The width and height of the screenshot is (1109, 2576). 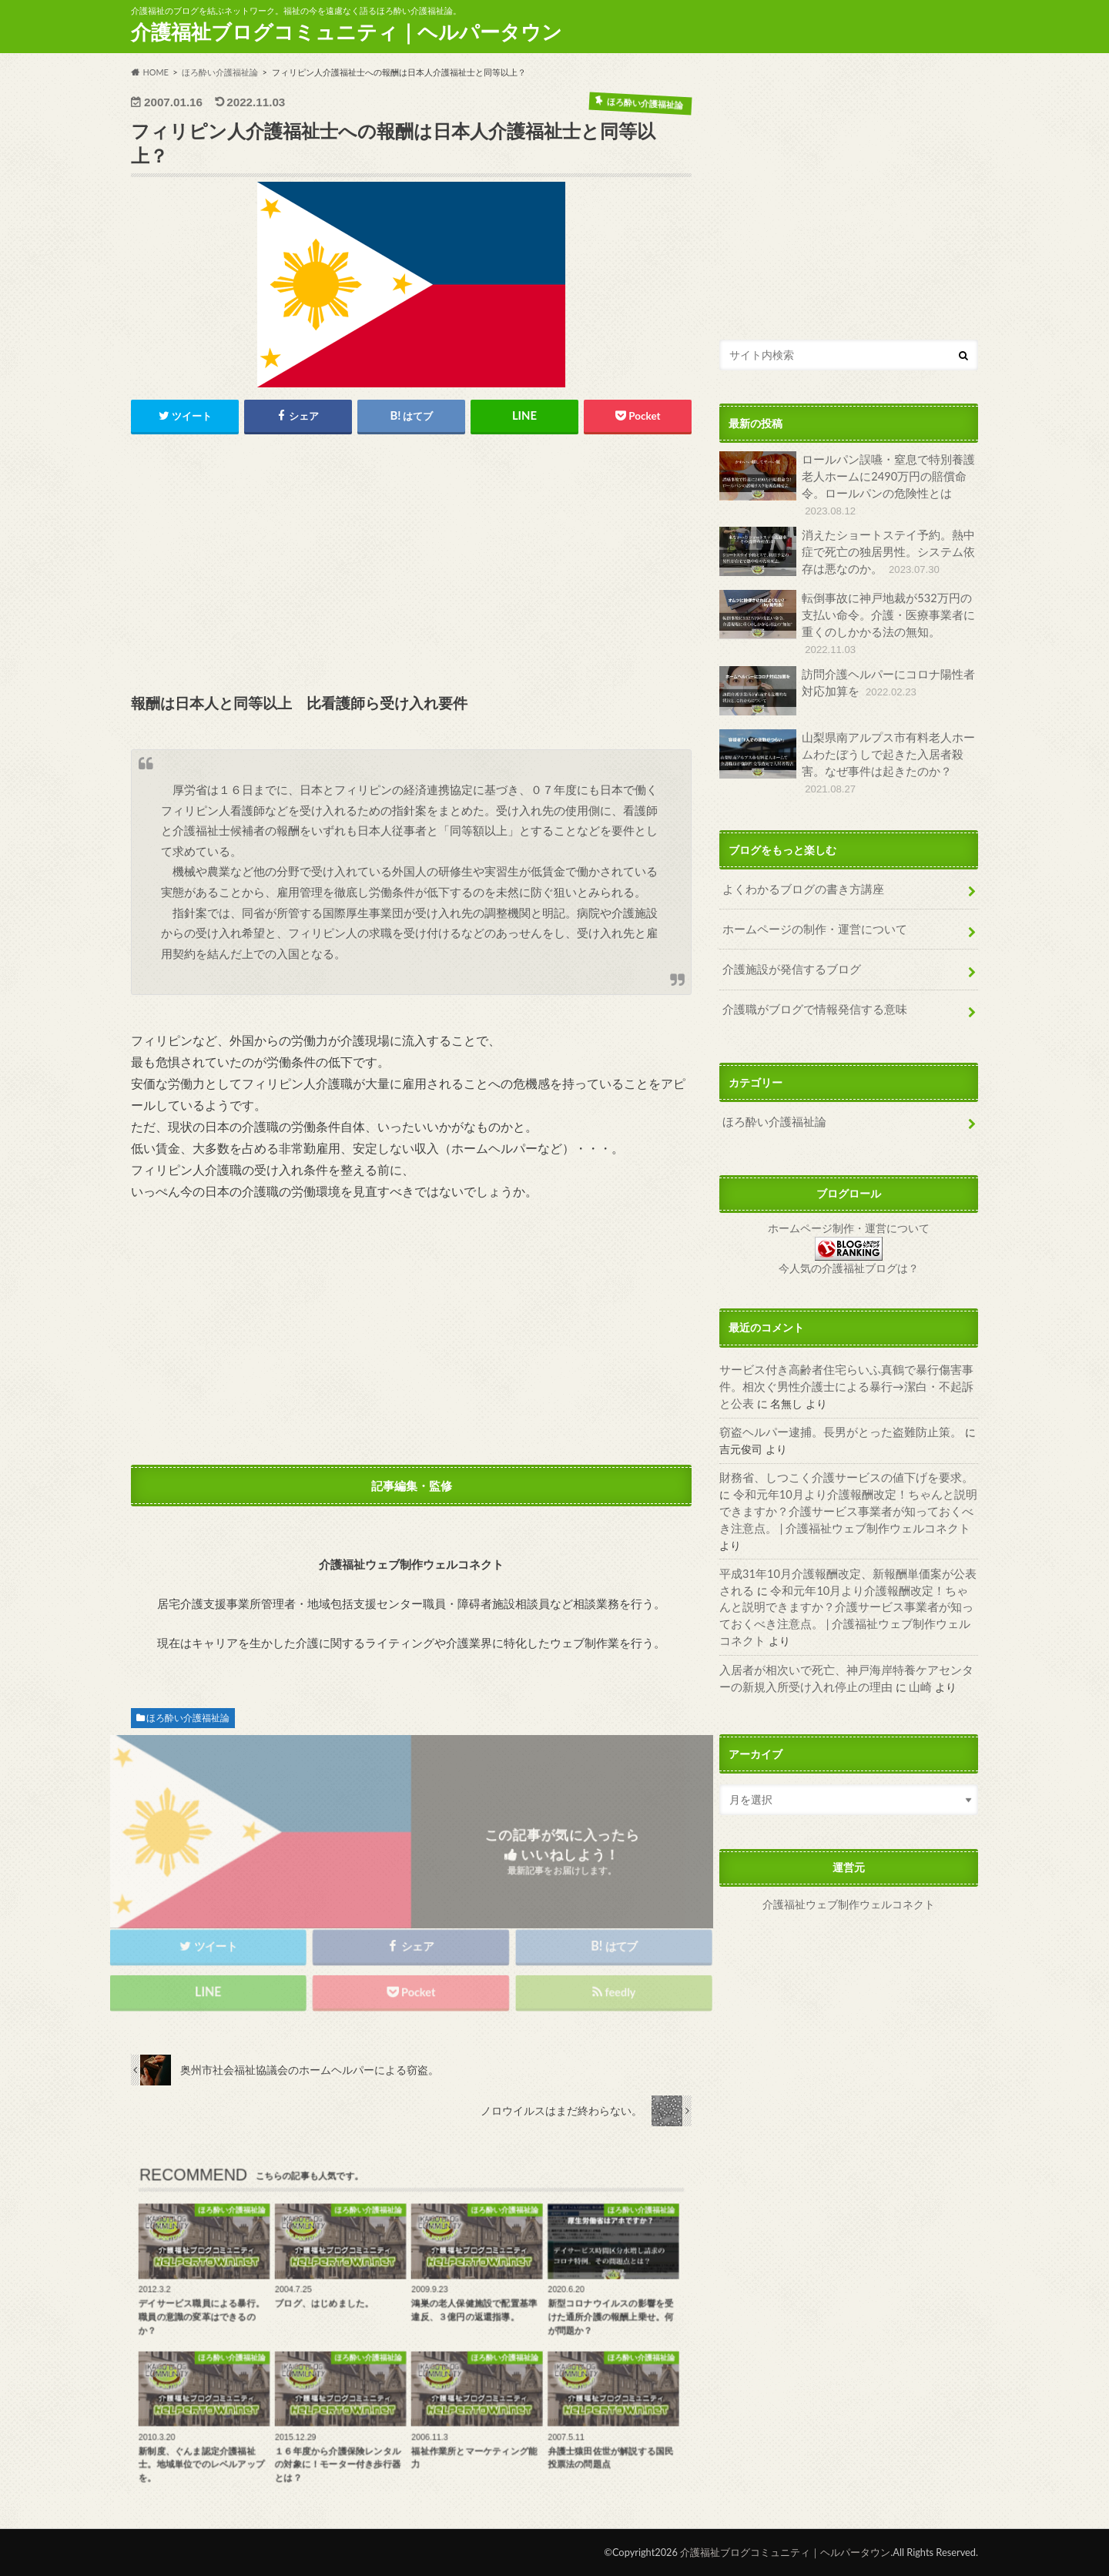 What do you see at coordinates (846, 688) in the screenshot?
I see `訪問介護ヘルパーにコロナ陽性者対応加算を` at bounding box center [846, 688].